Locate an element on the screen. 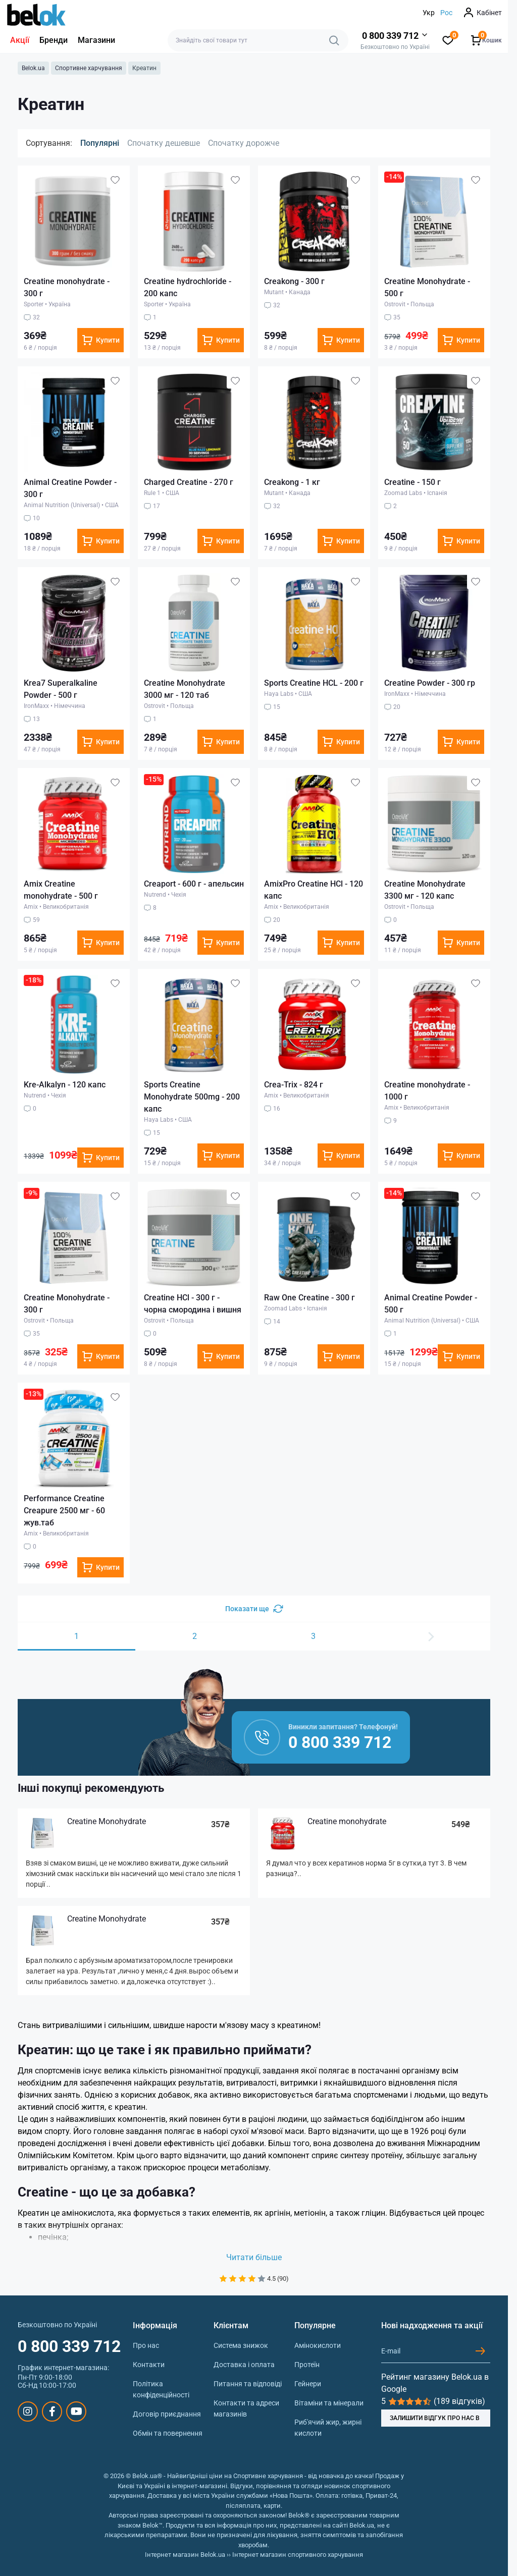 The height and width of the screenshot is (2576, 517). Система знижок is located at coordinates (241, 2345).